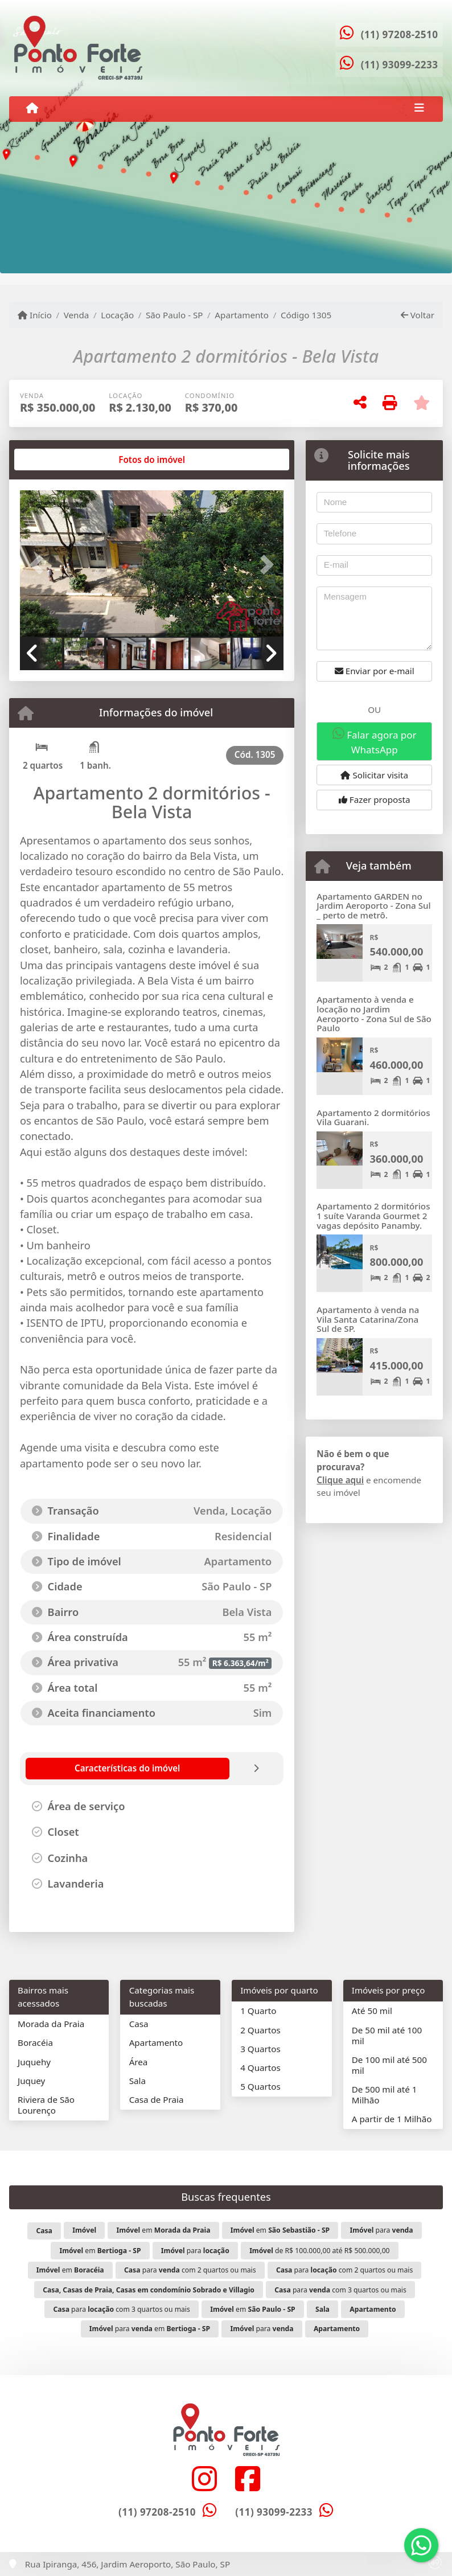 Image resolution: width=452 pixels, height=2576 pixels. I want to click on Até 50 mil, so click(372, 2010).